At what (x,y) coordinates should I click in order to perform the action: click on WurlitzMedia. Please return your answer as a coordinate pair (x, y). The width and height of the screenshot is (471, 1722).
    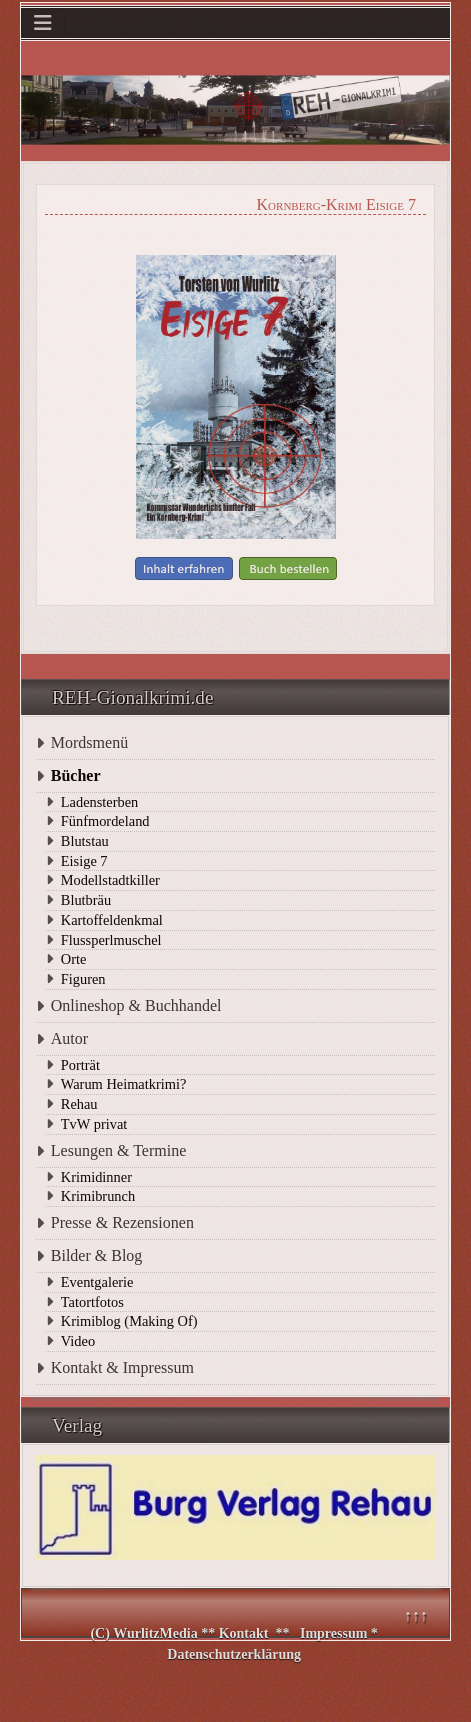
    Looking at the image, I should click on (157, 1633).